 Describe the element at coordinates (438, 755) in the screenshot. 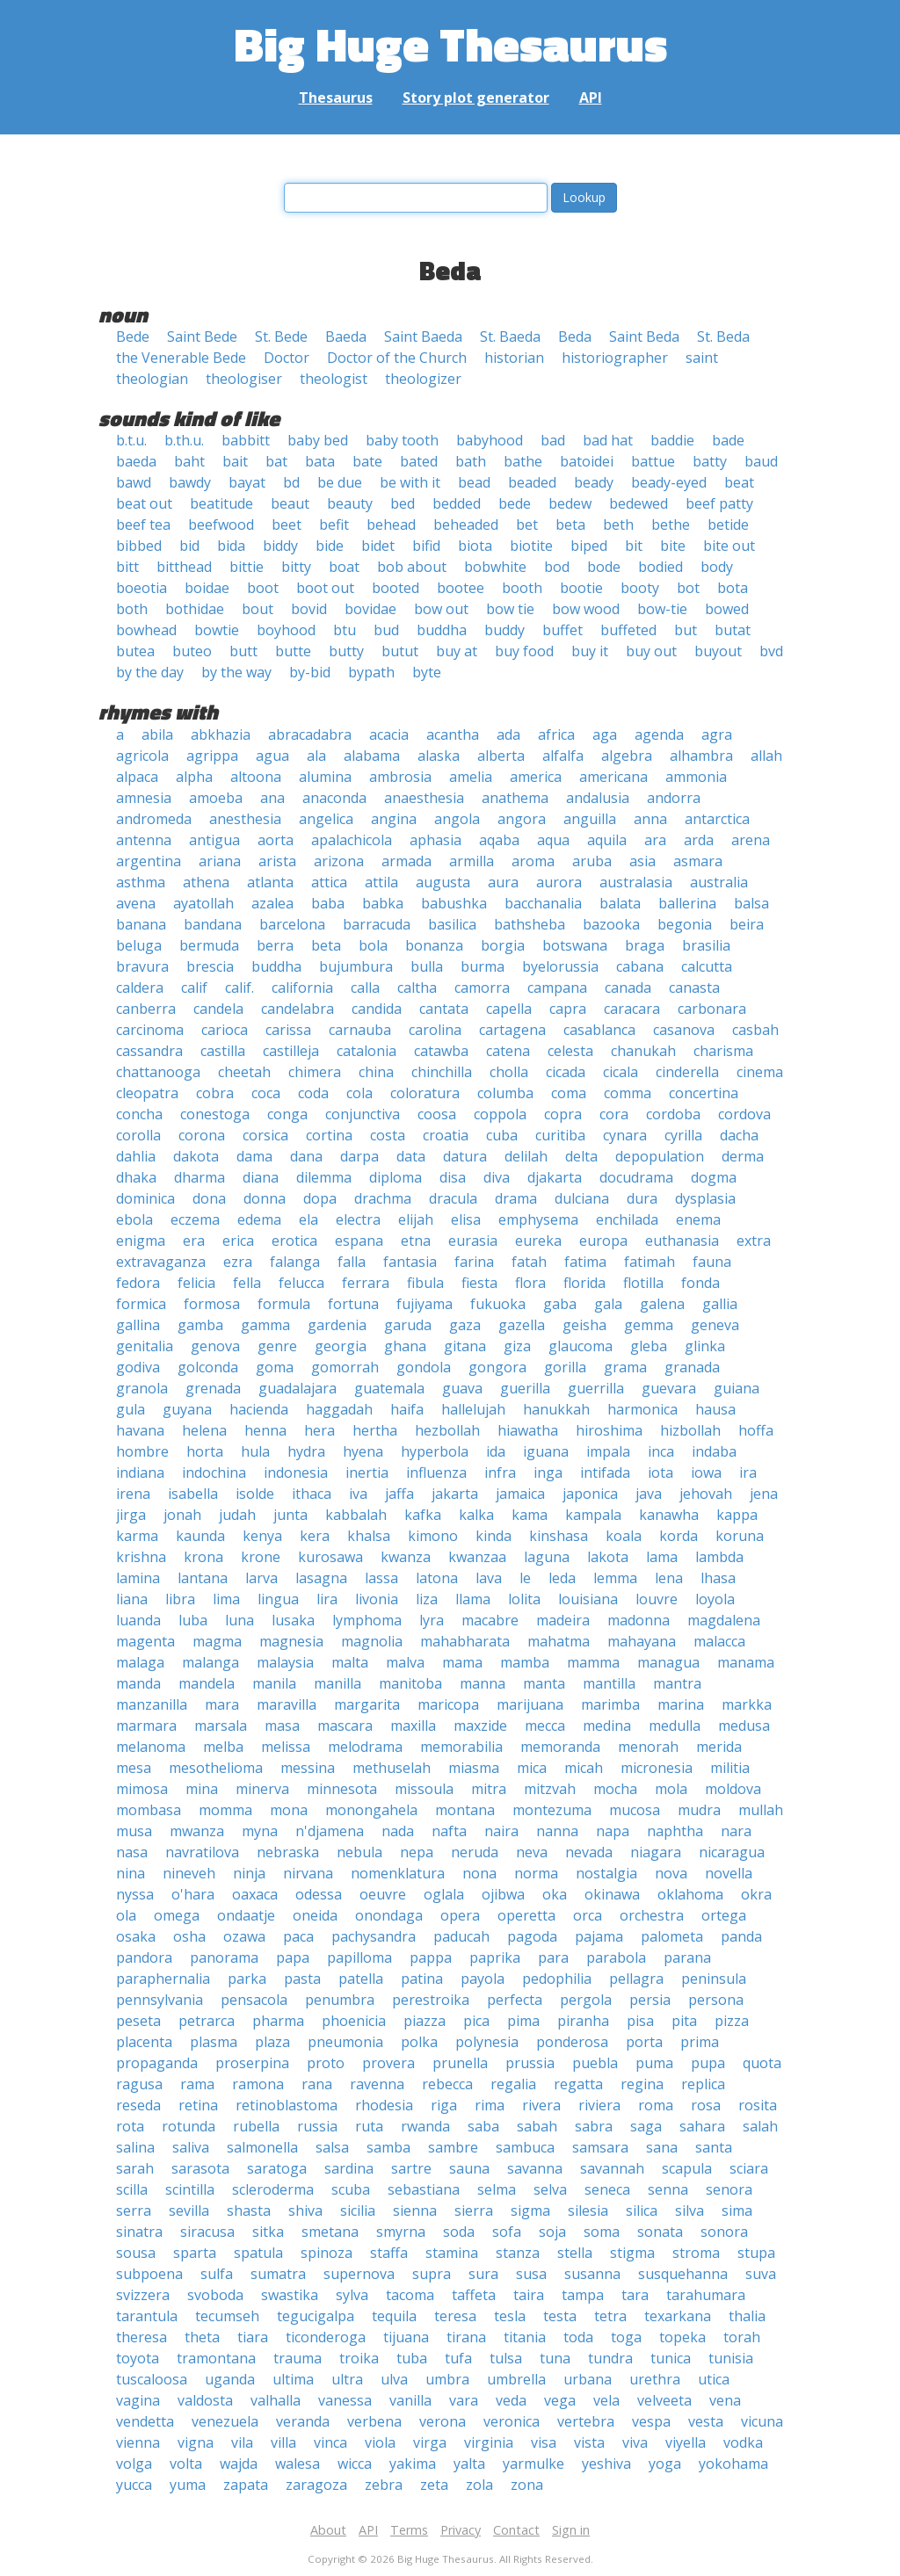

I see `alaska` at that location.